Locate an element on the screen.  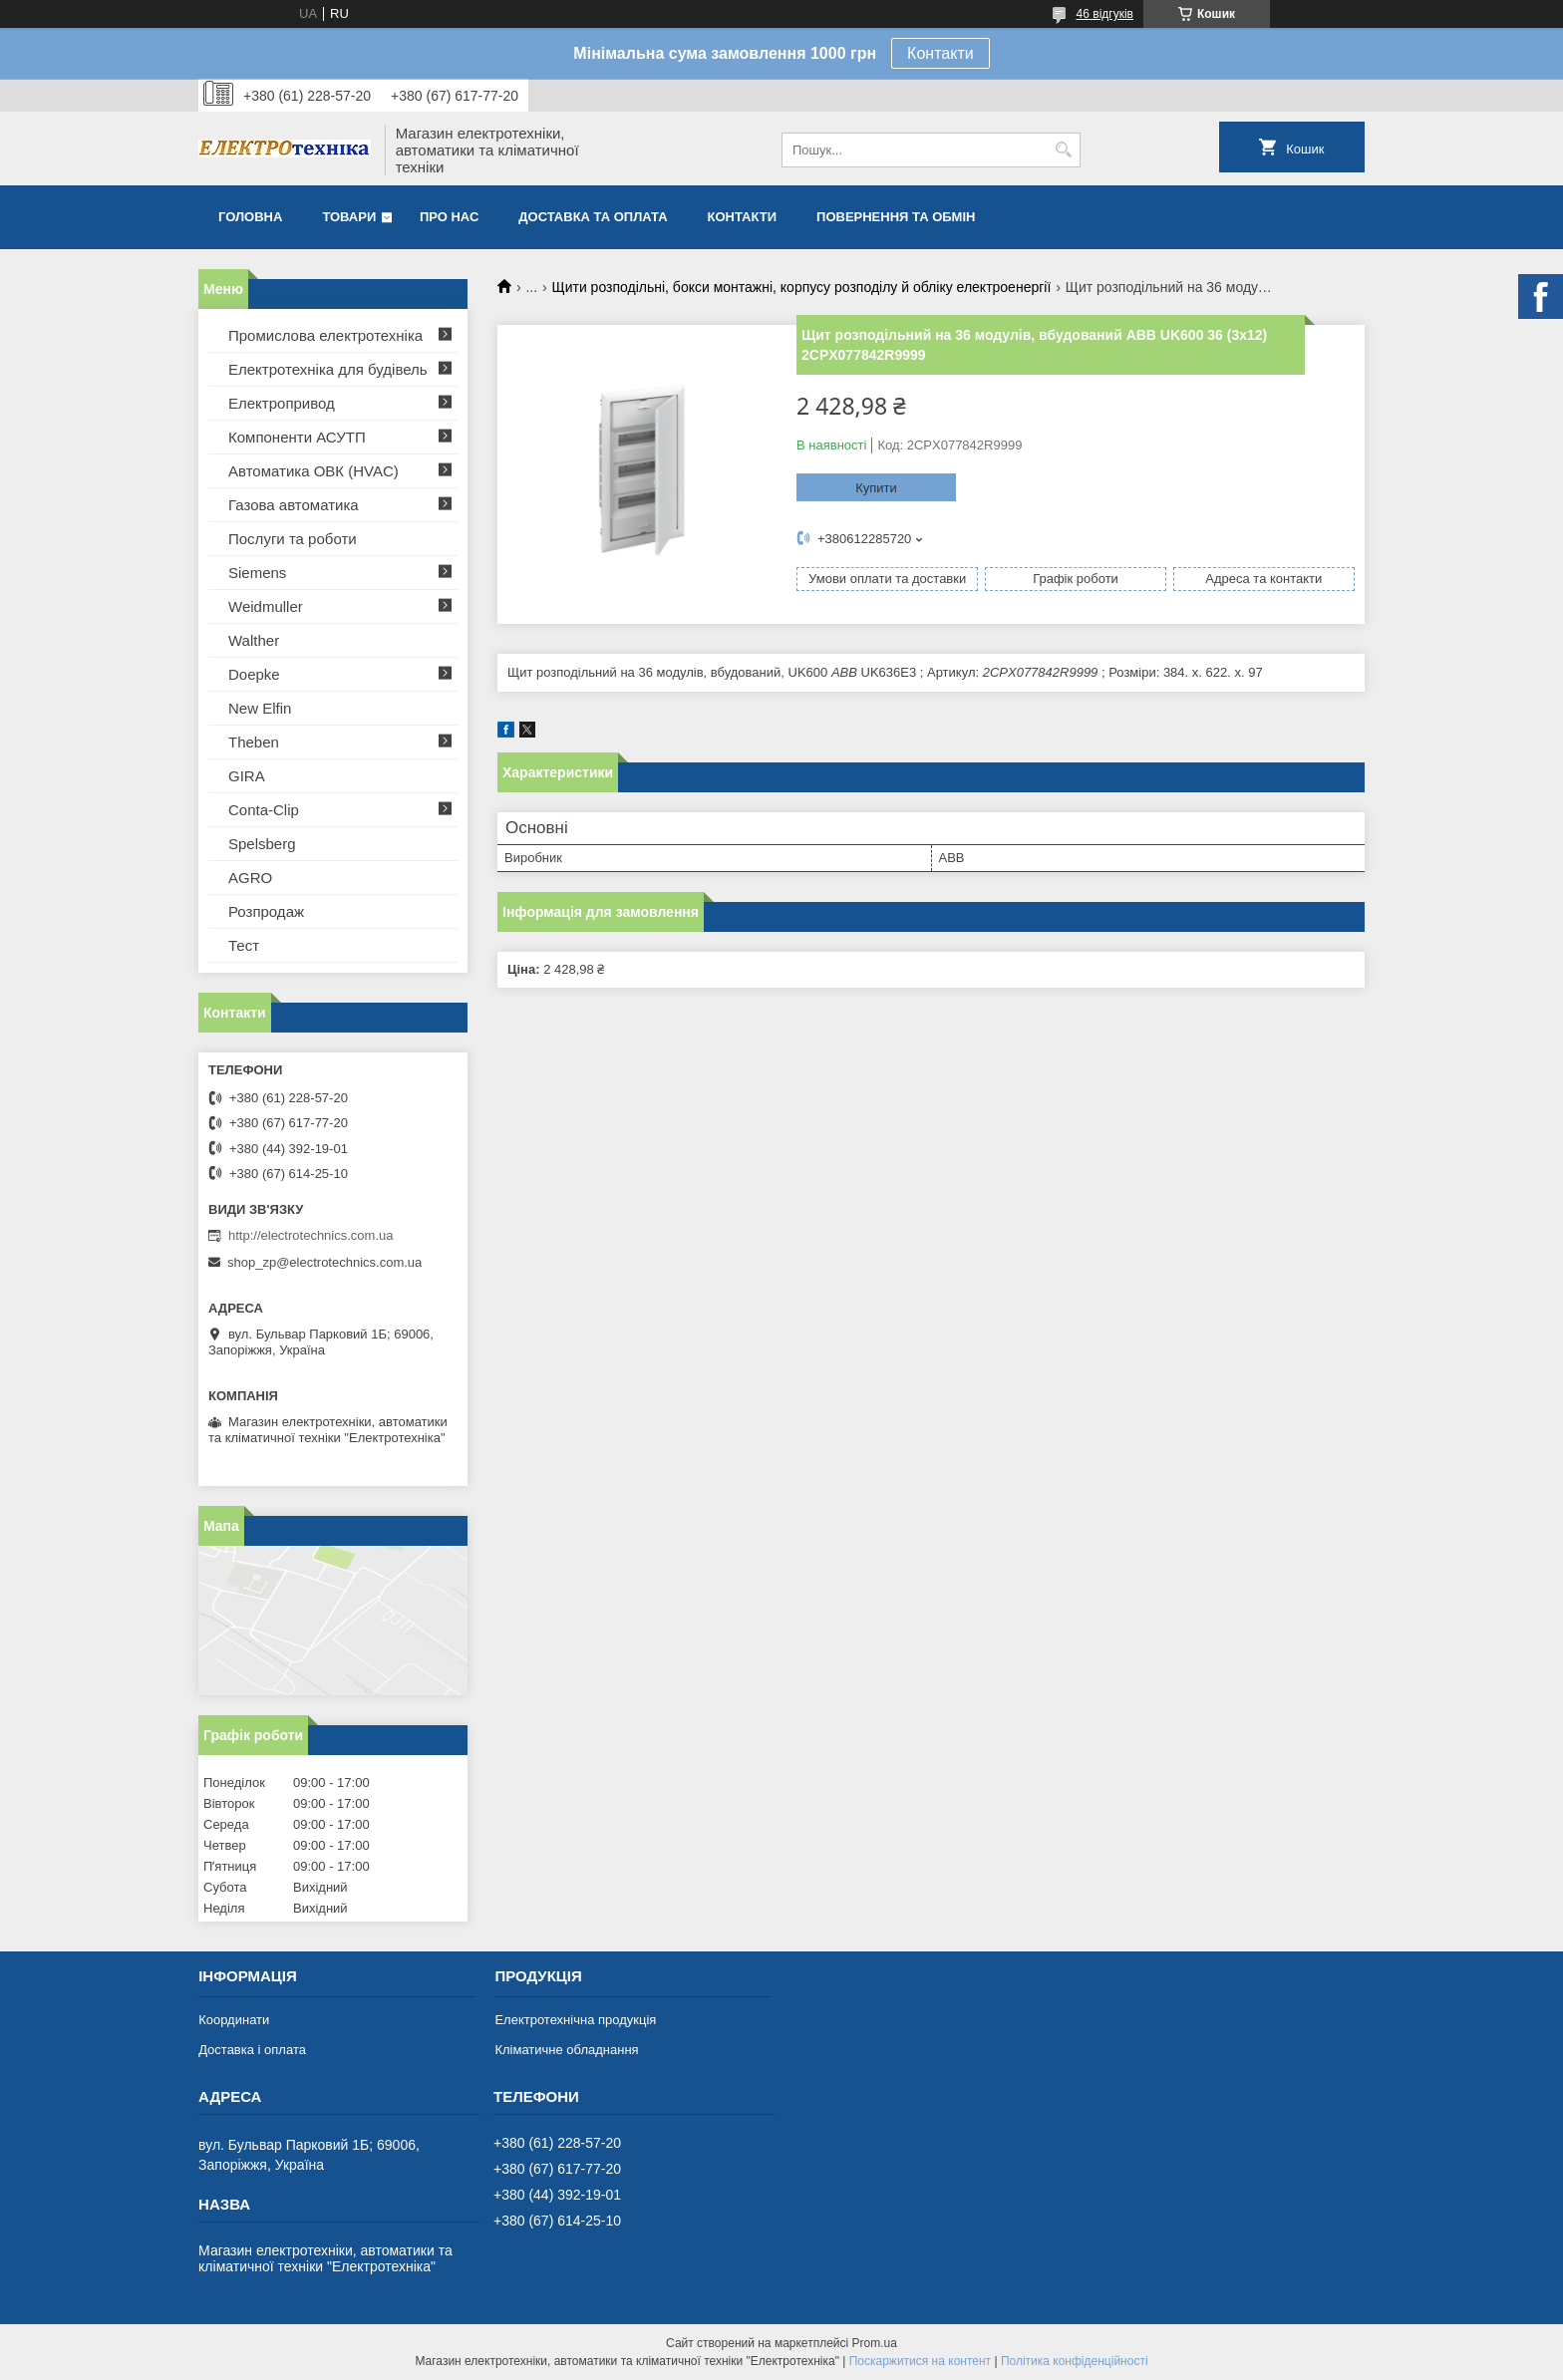
Siemens is located at coordinates (257, 572).